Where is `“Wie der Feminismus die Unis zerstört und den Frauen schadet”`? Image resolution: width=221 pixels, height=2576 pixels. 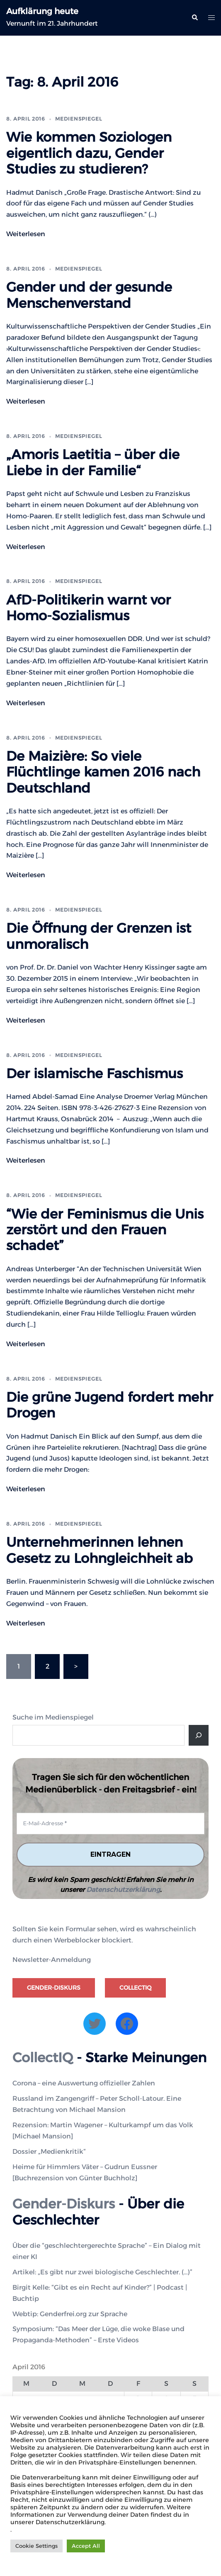 “Wie der Feminismus die Unis zerstört und den Frauen schadet” is located at coordinates (105, 1230).